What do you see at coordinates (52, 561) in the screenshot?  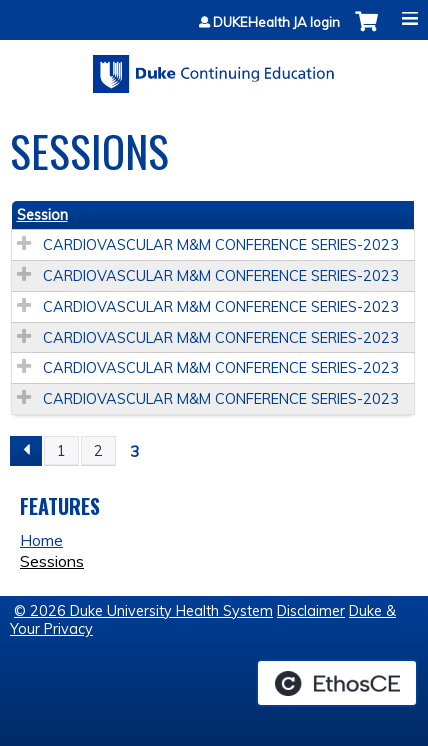 I see `Sessions` at bounding box center [52, 561].